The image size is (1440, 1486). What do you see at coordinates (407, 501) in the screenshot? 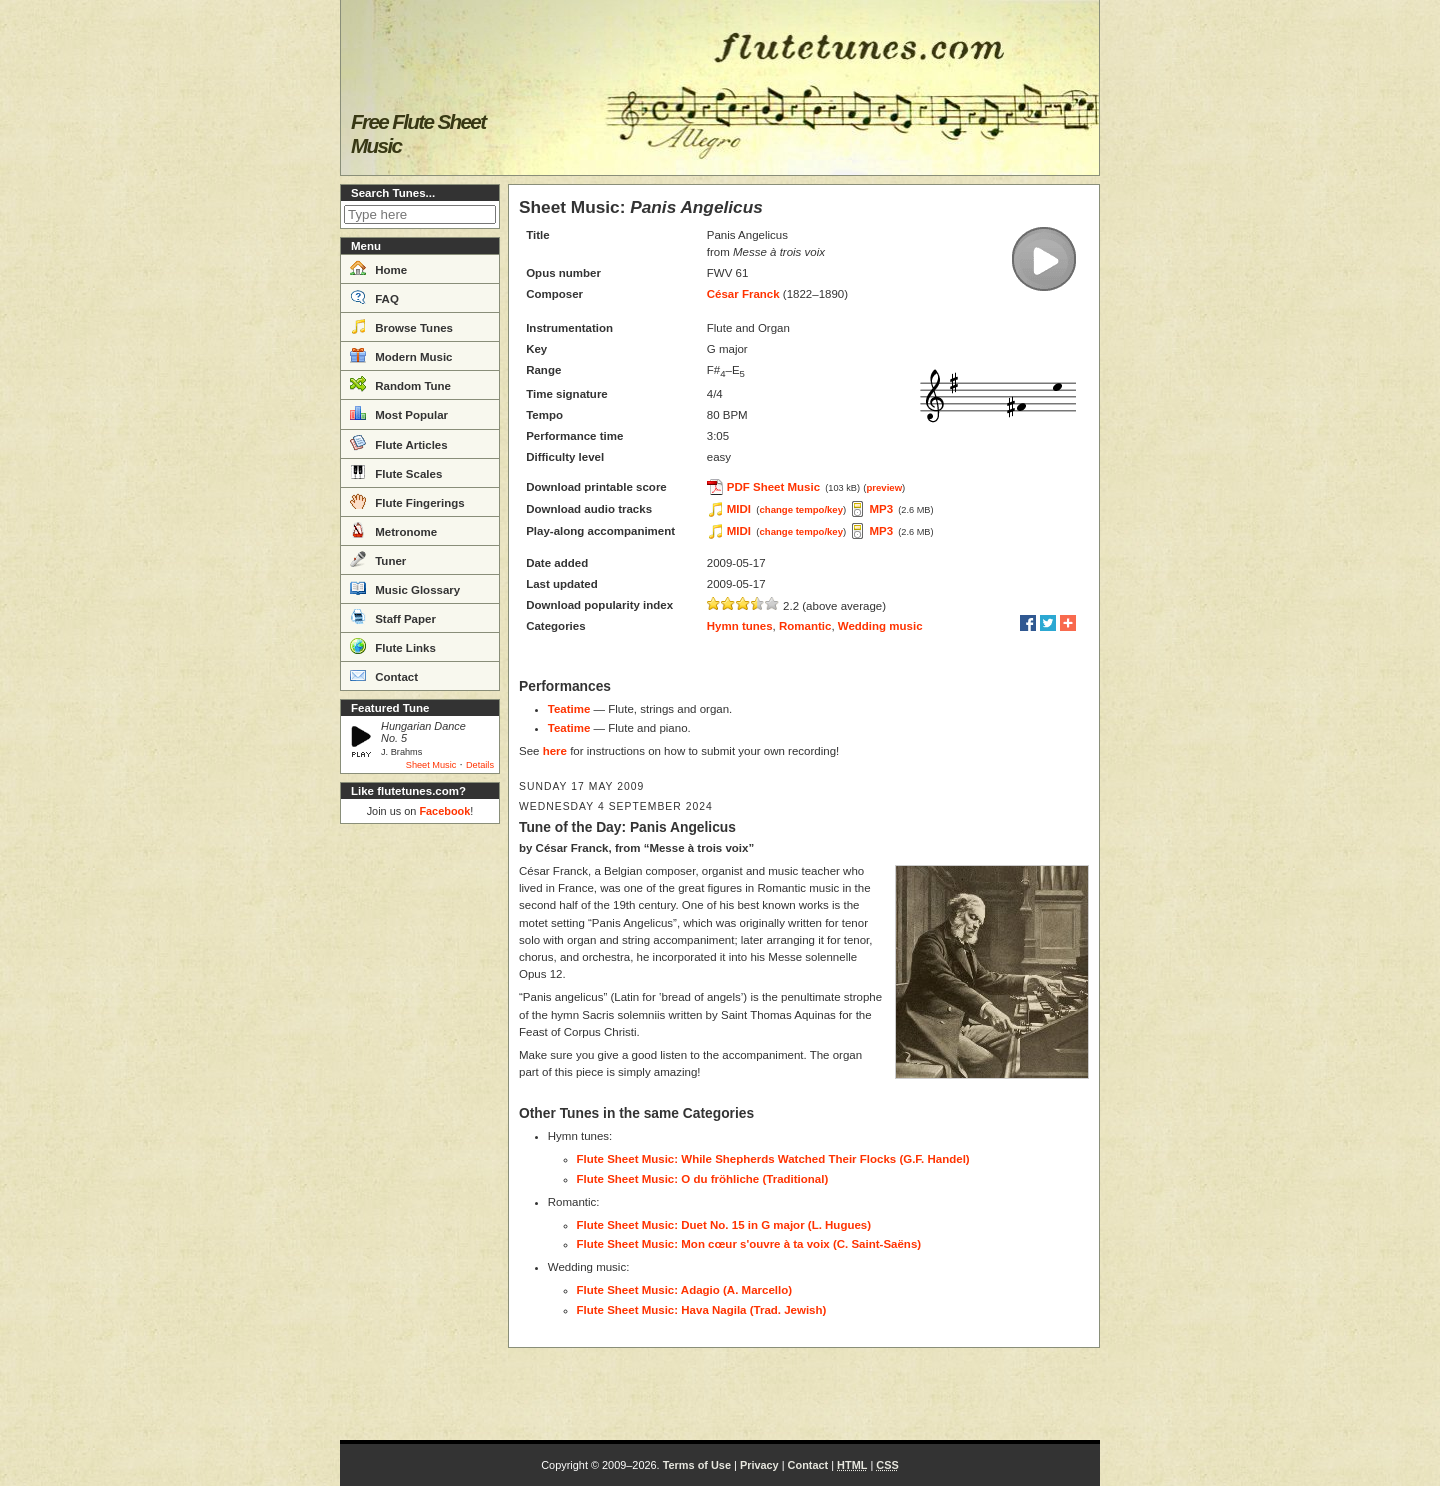
I see `Flute Fingerings` at bounding box center [407, 501].